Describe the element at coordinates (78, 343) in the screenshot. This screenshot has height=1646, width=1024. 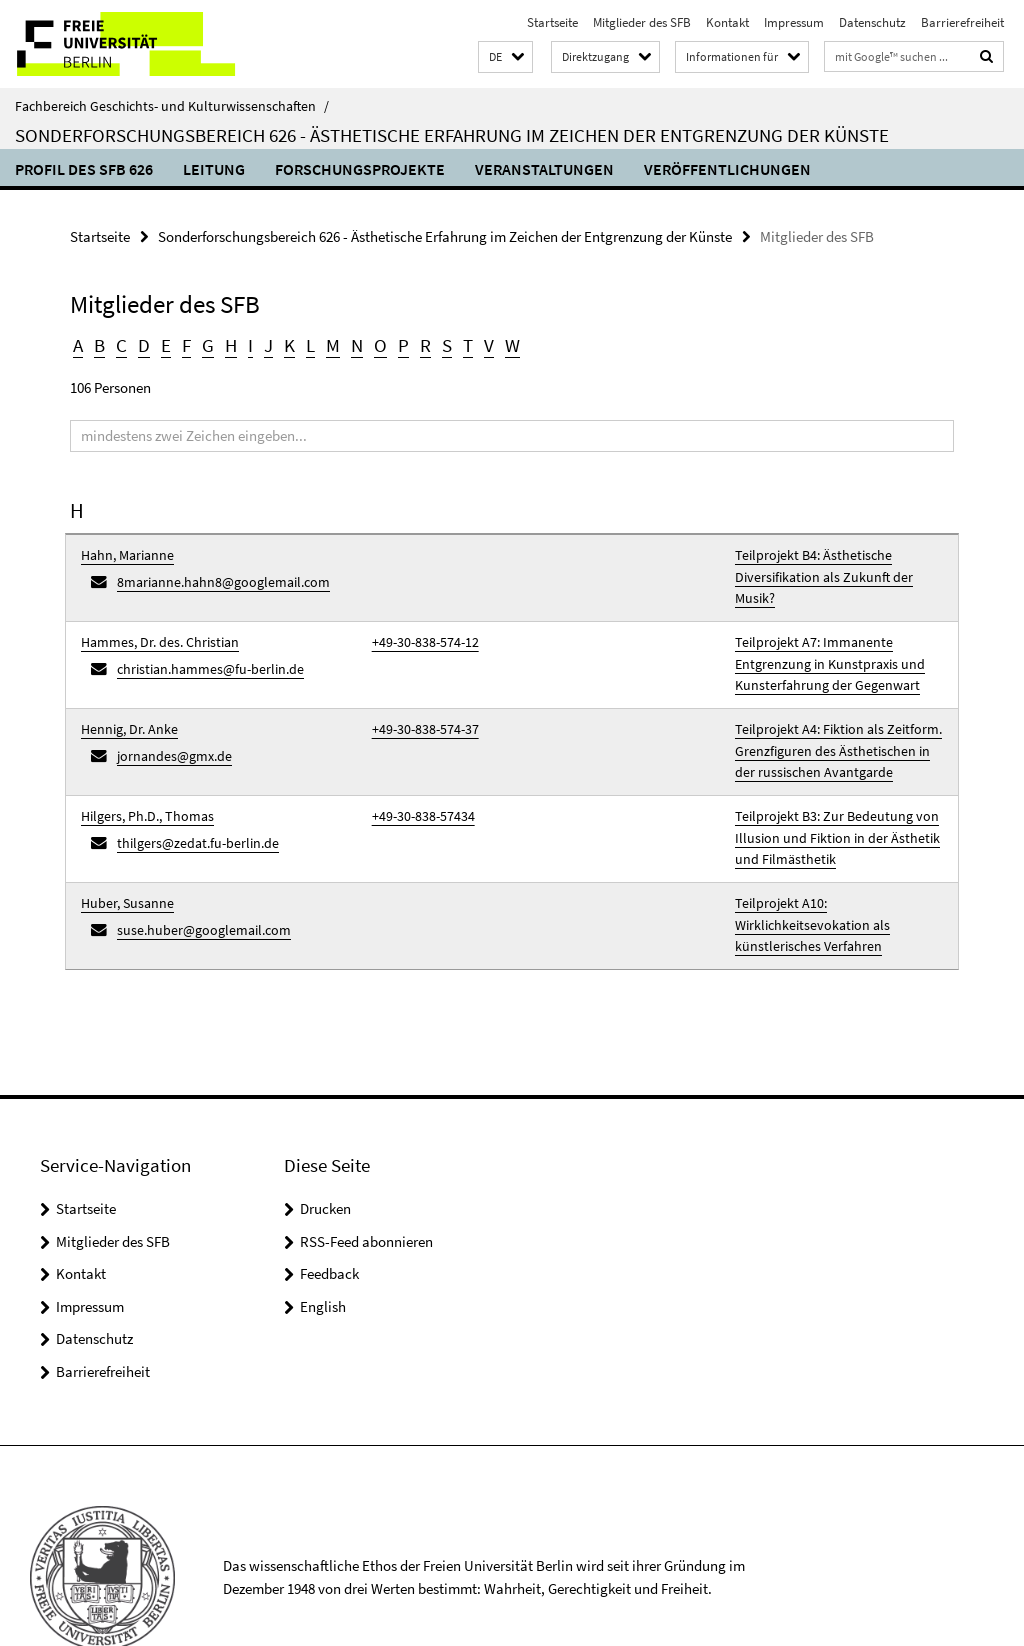
I see `A [button]` at that location.